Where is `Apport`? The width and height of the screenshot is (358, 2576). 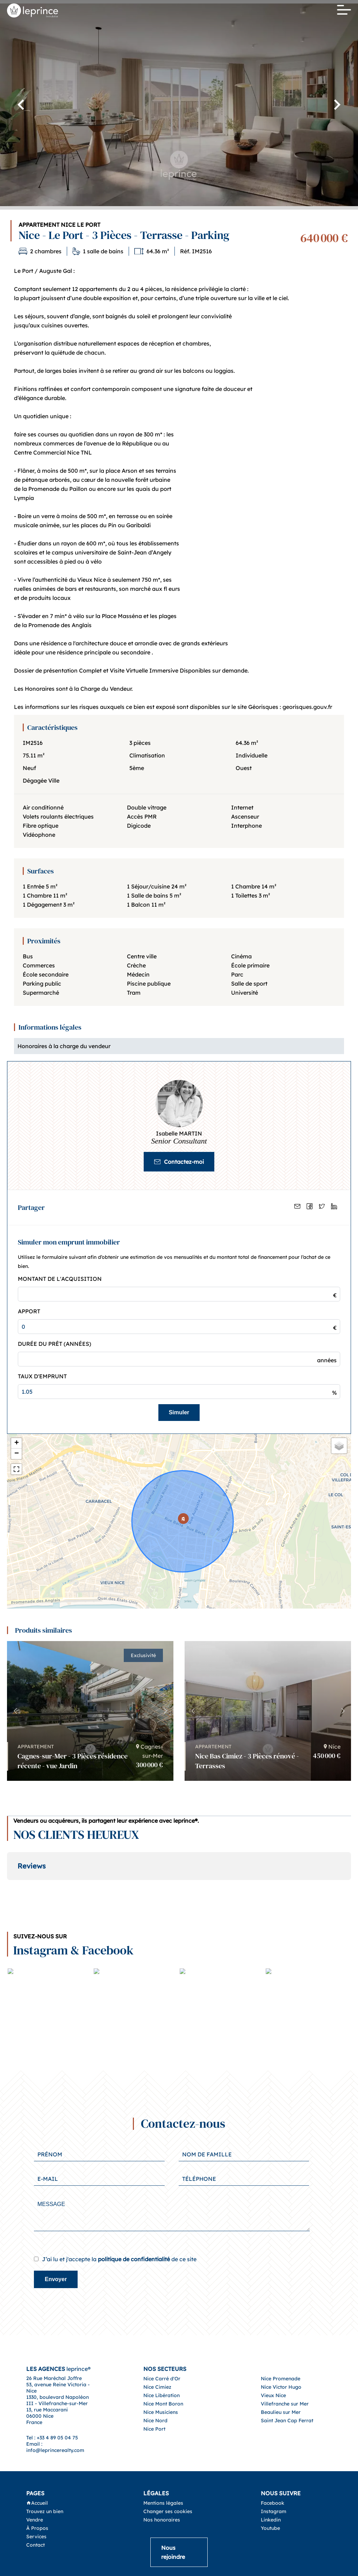
Apport is located at coordinates (29, 1311).